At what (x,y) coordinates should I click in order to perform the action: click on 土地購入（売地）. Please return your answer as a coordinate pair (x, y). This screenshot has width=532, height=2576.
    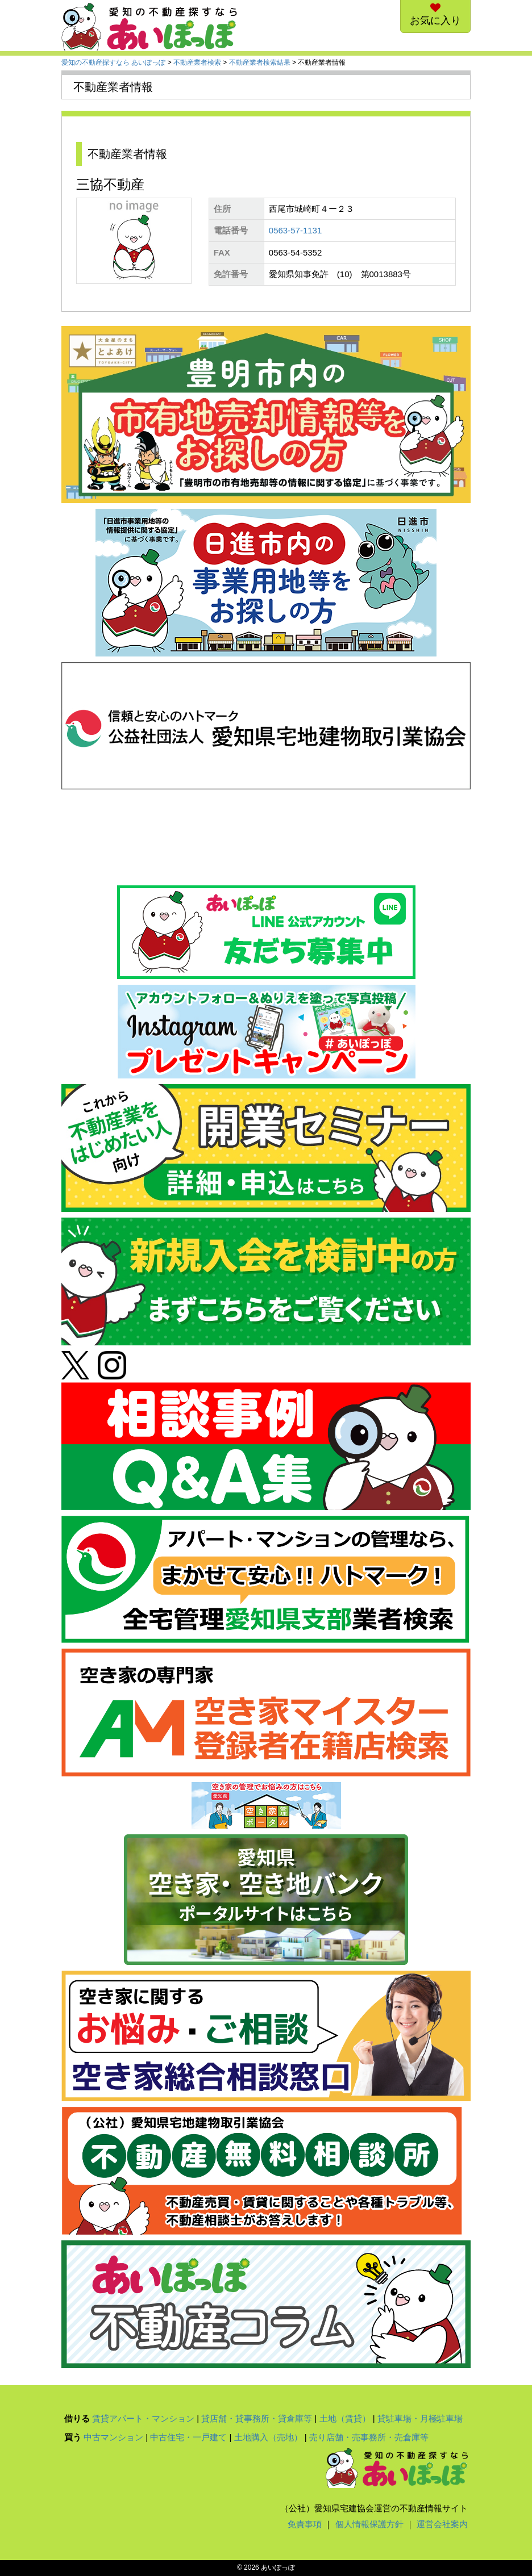
    Looking at the image, I should click on (268, 2437).